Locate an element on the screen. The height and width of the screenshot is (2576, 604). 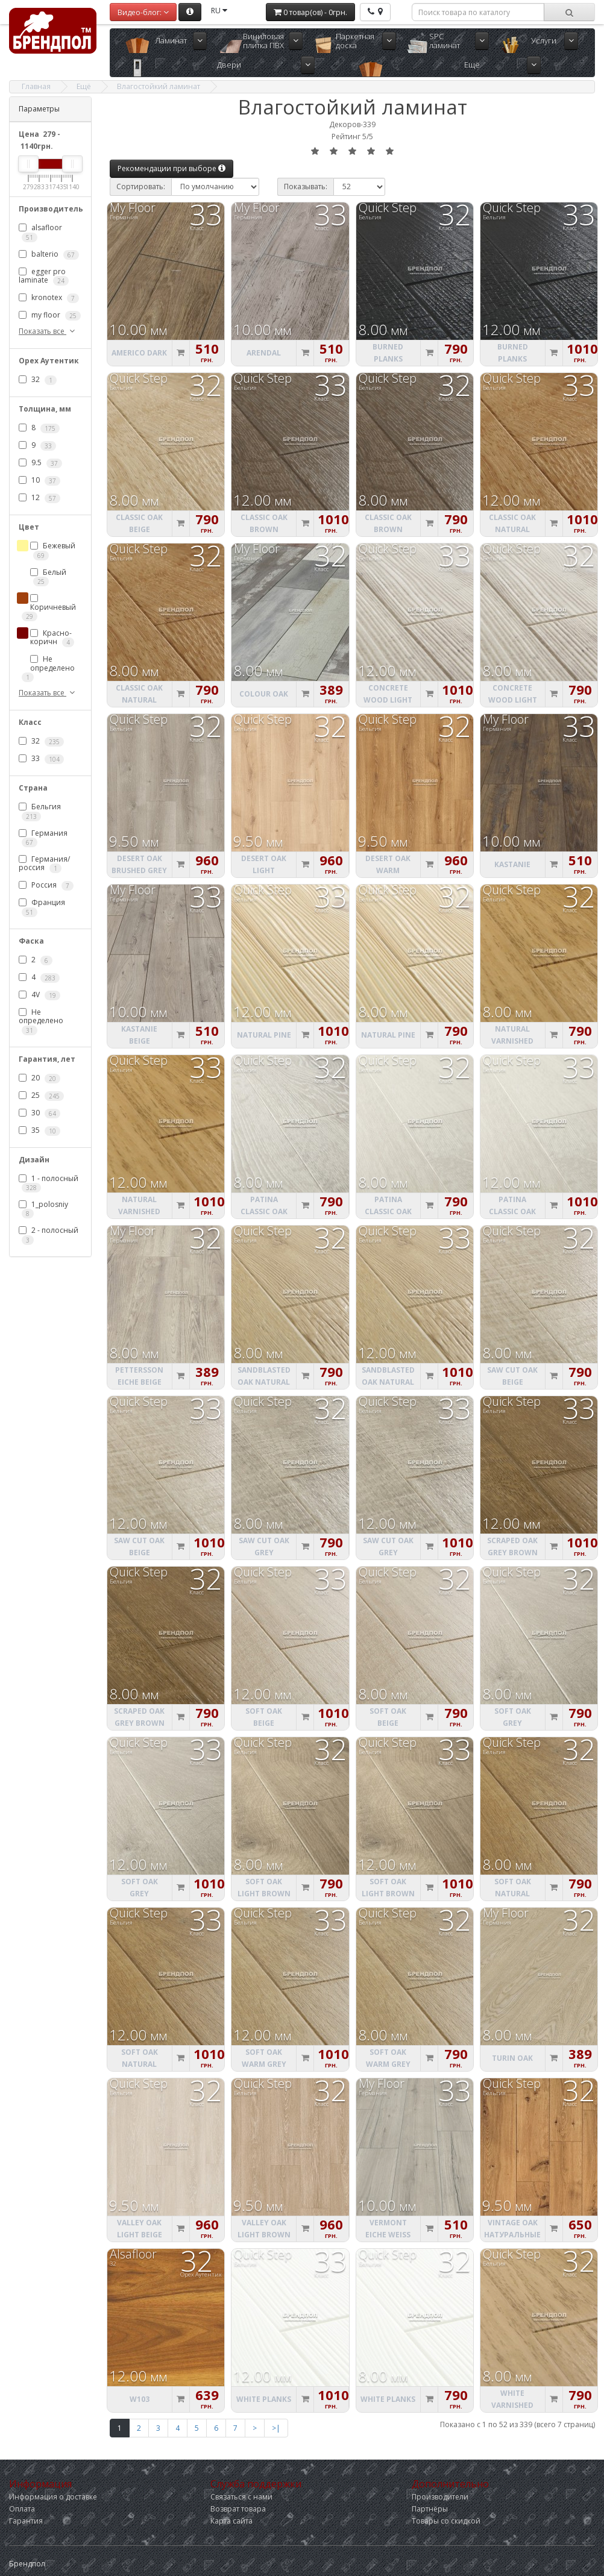
egger pro laminate is located at coordinates (44, 276).